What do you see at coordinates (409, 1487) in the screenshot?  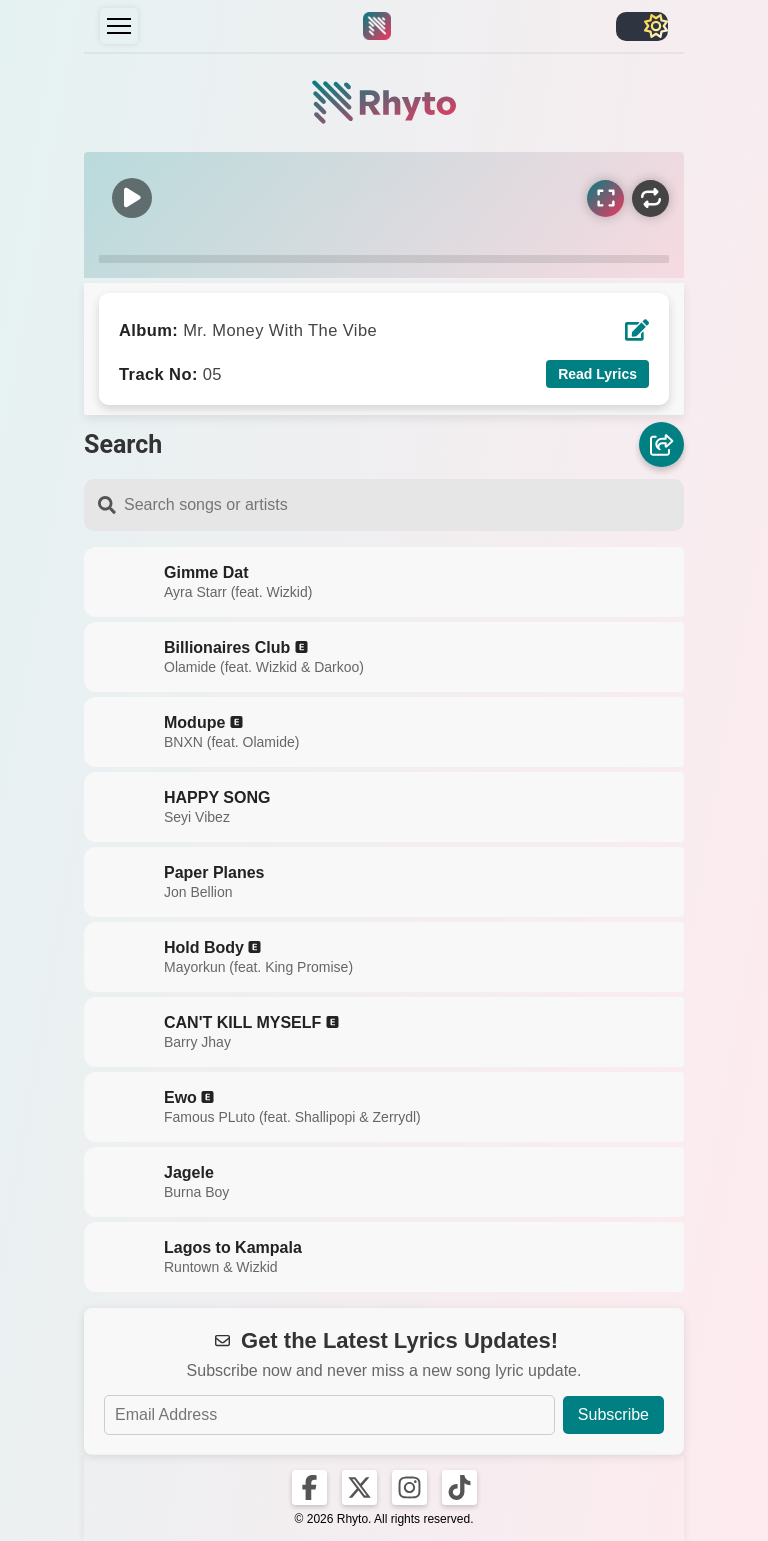 I see `[Rhyto on Instagram]` at bounding box center [409, 1487].